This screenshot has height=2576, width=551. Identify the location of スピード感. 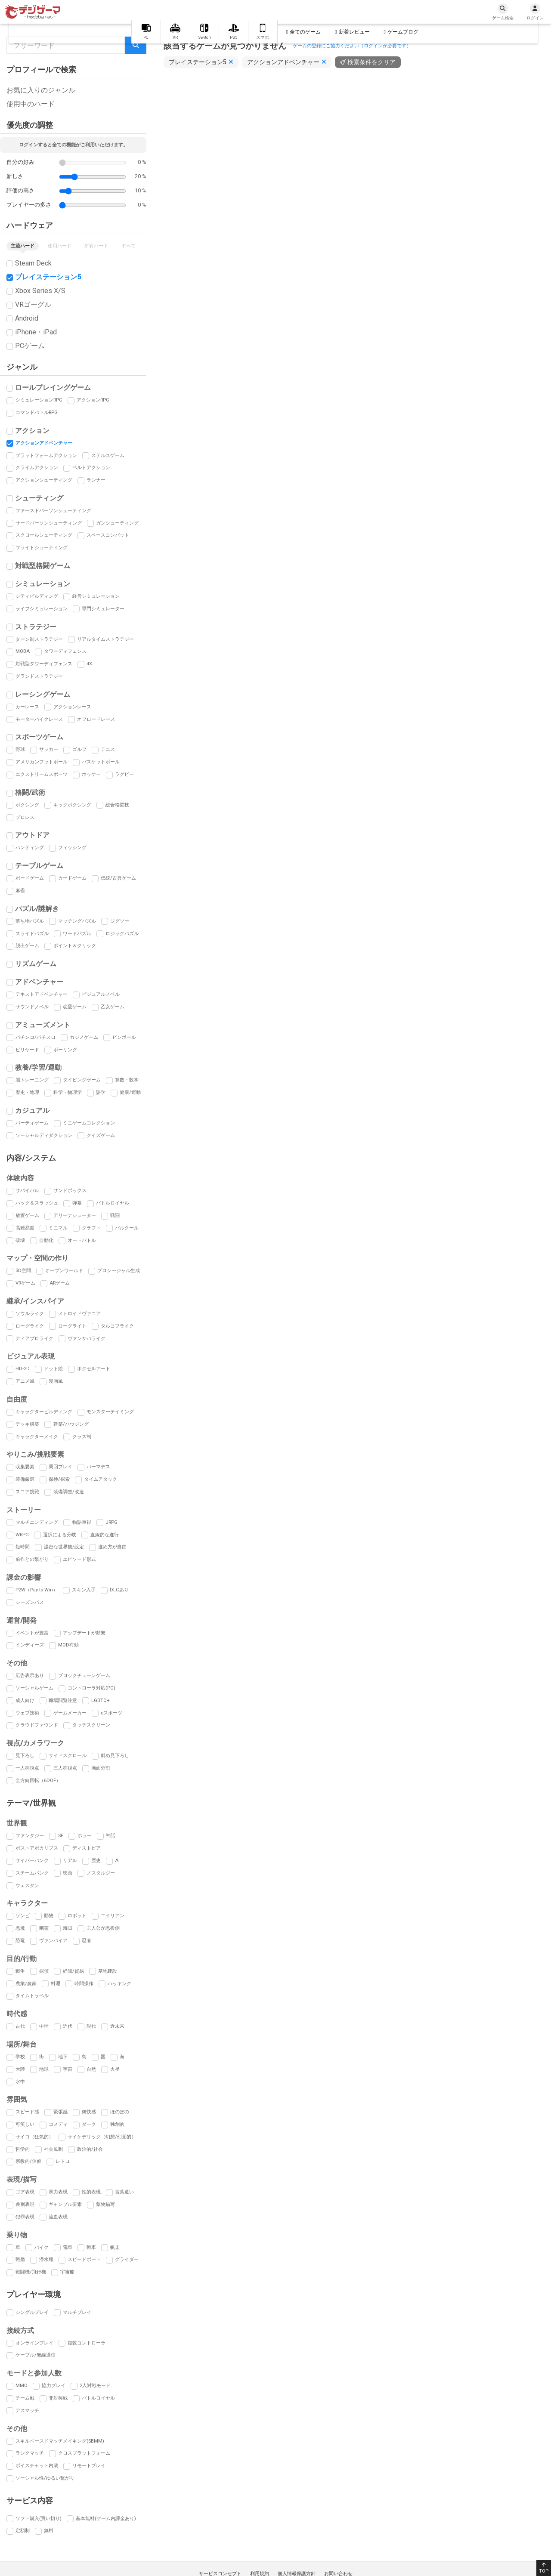
(27, 2112).